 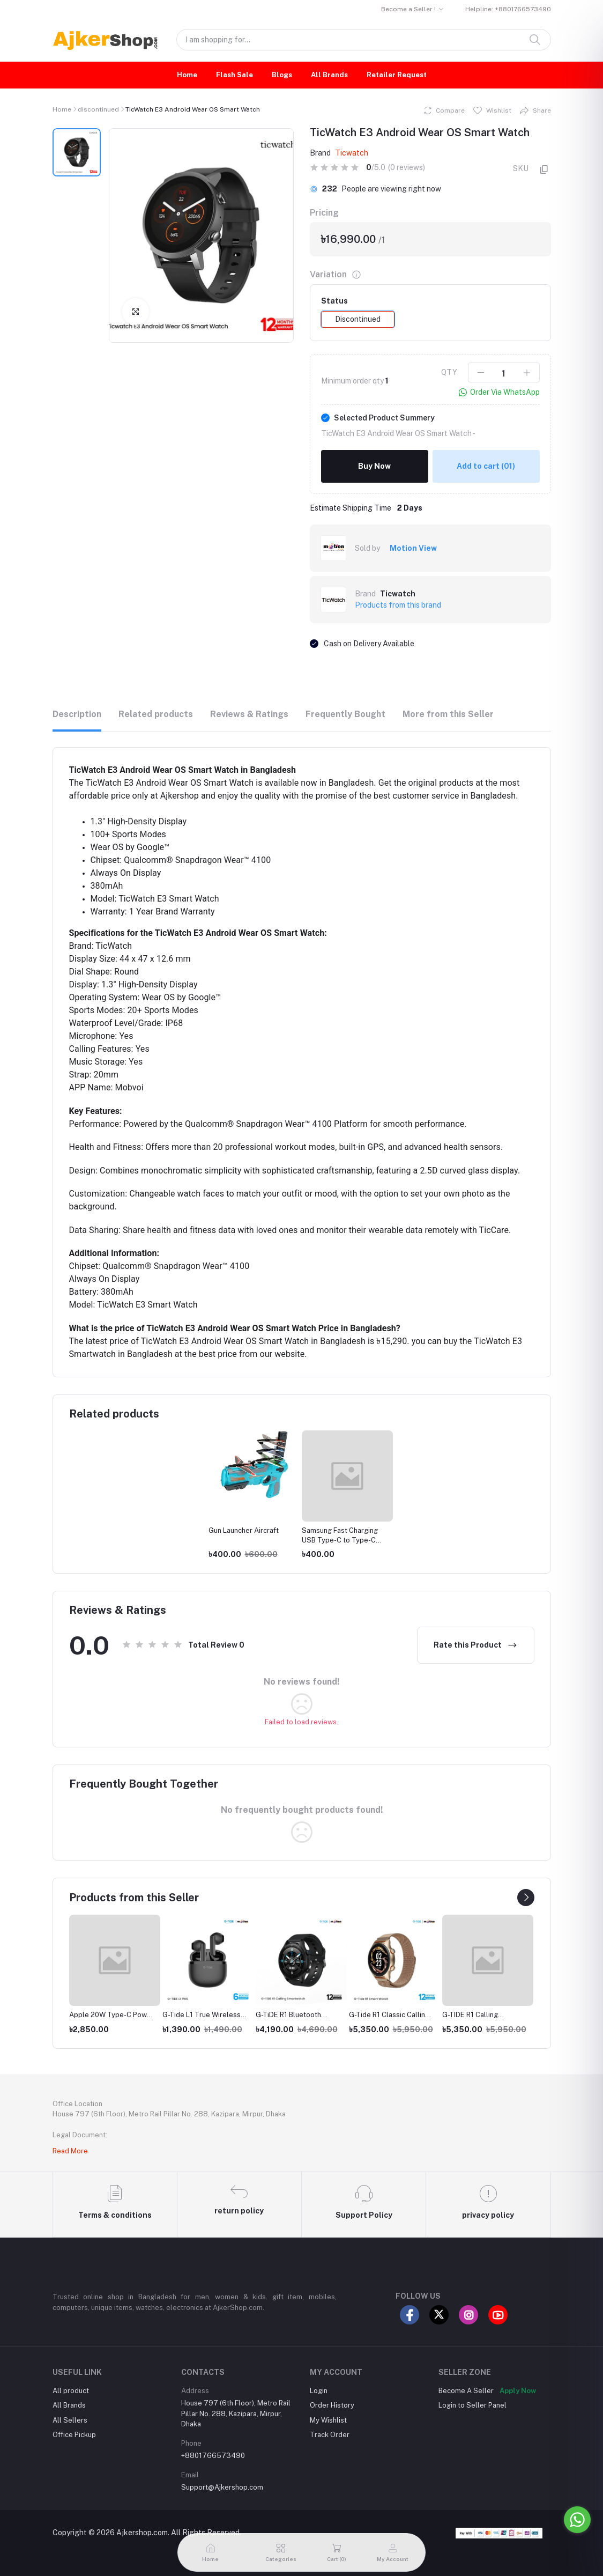 I want to click on Add to cart, so click(x=486, y=466).